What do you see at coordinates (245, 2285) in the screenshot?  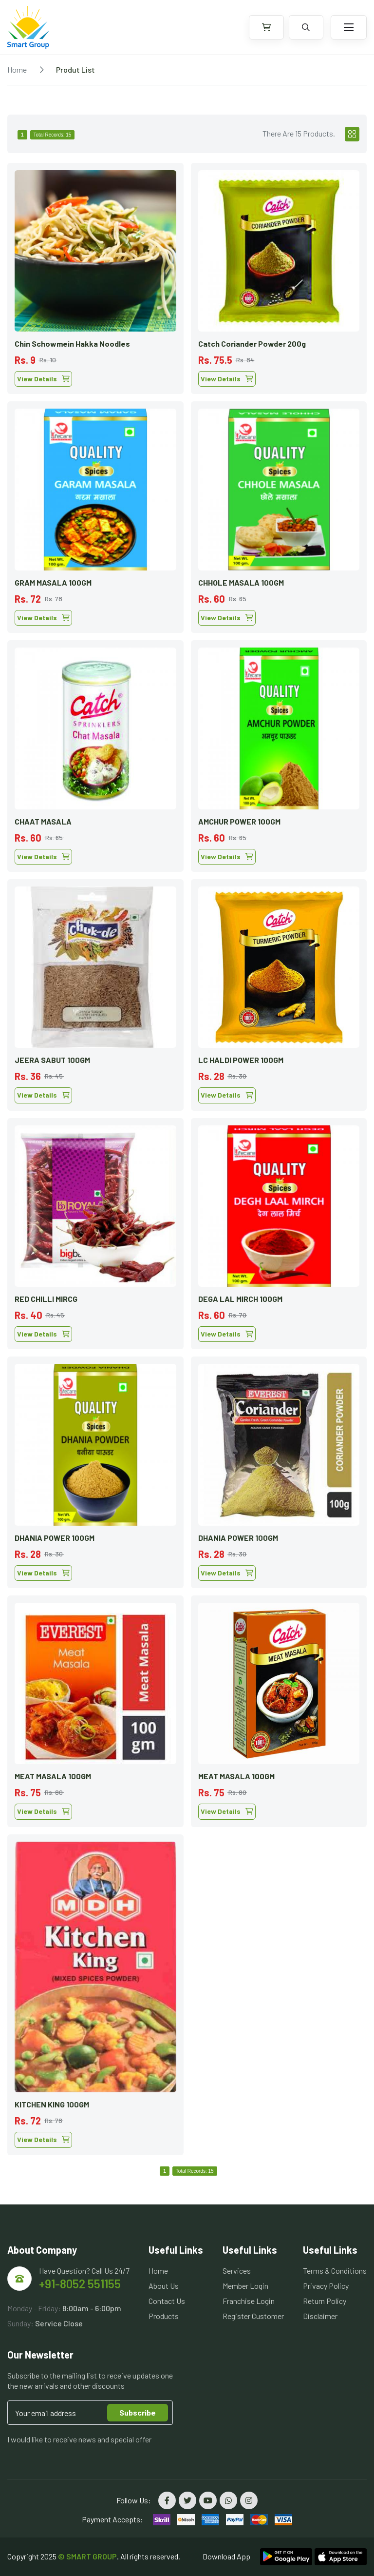 I see `Member Login` at bounding box center [245, 2285].